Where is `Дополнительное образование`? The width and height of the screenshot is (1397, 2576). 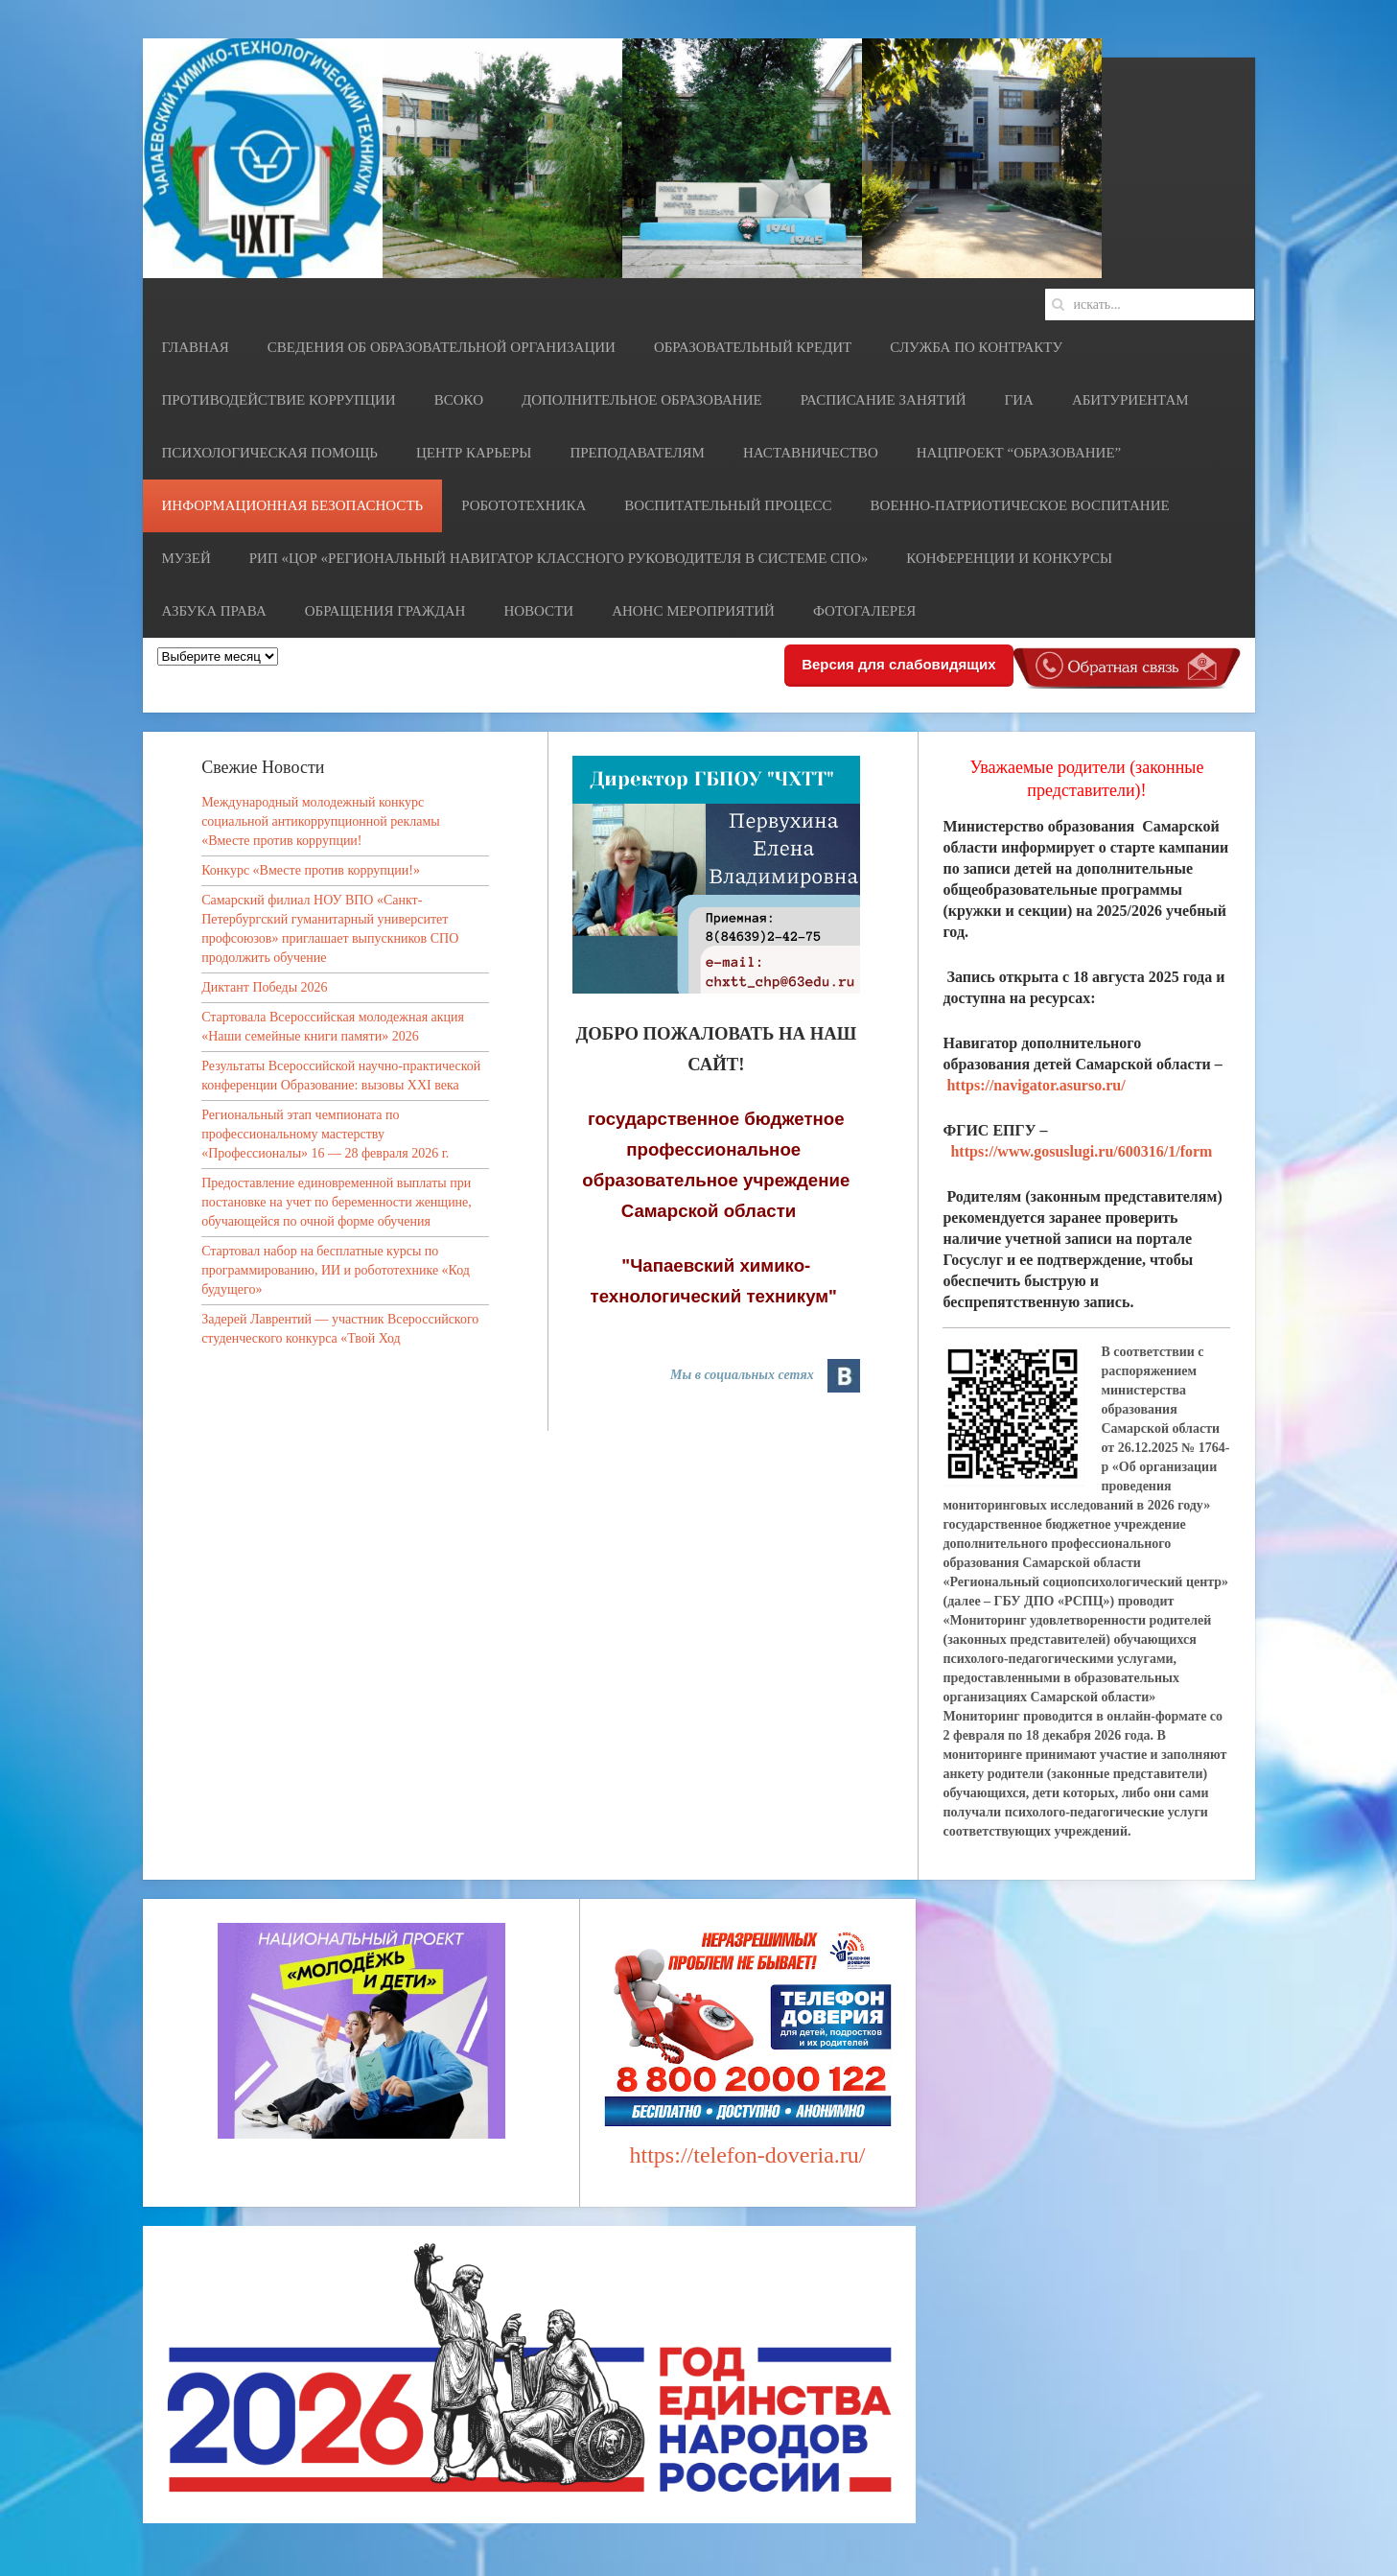
Дополнительное образование is located at coordinates (642, 400).